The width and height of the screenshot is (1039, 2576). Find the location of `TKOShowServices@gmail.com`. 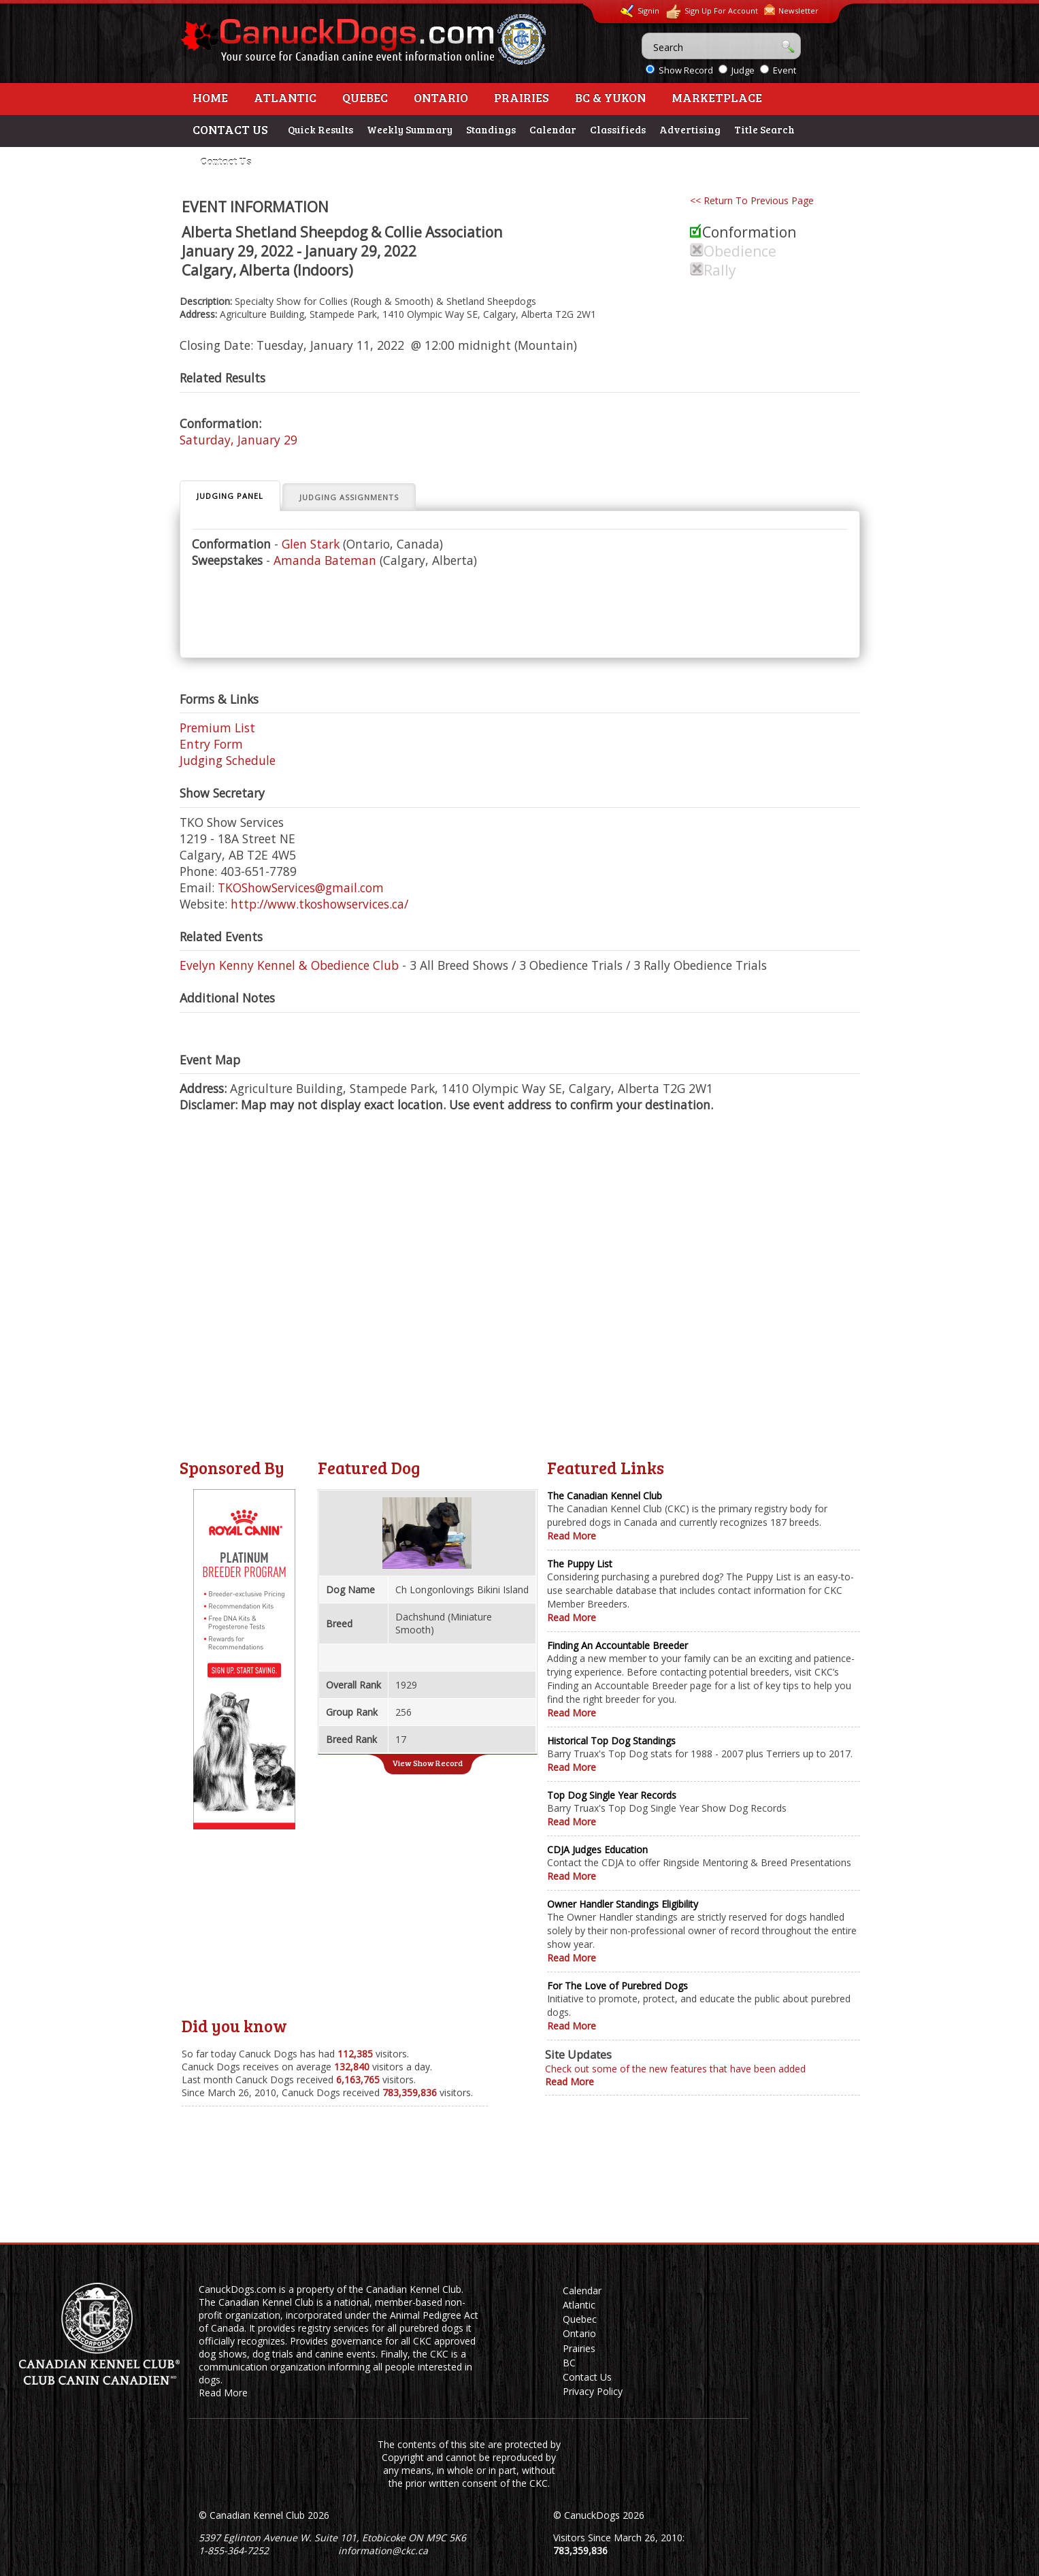

TKOShowServices@gmail.com is located at coordinates (301, 887).